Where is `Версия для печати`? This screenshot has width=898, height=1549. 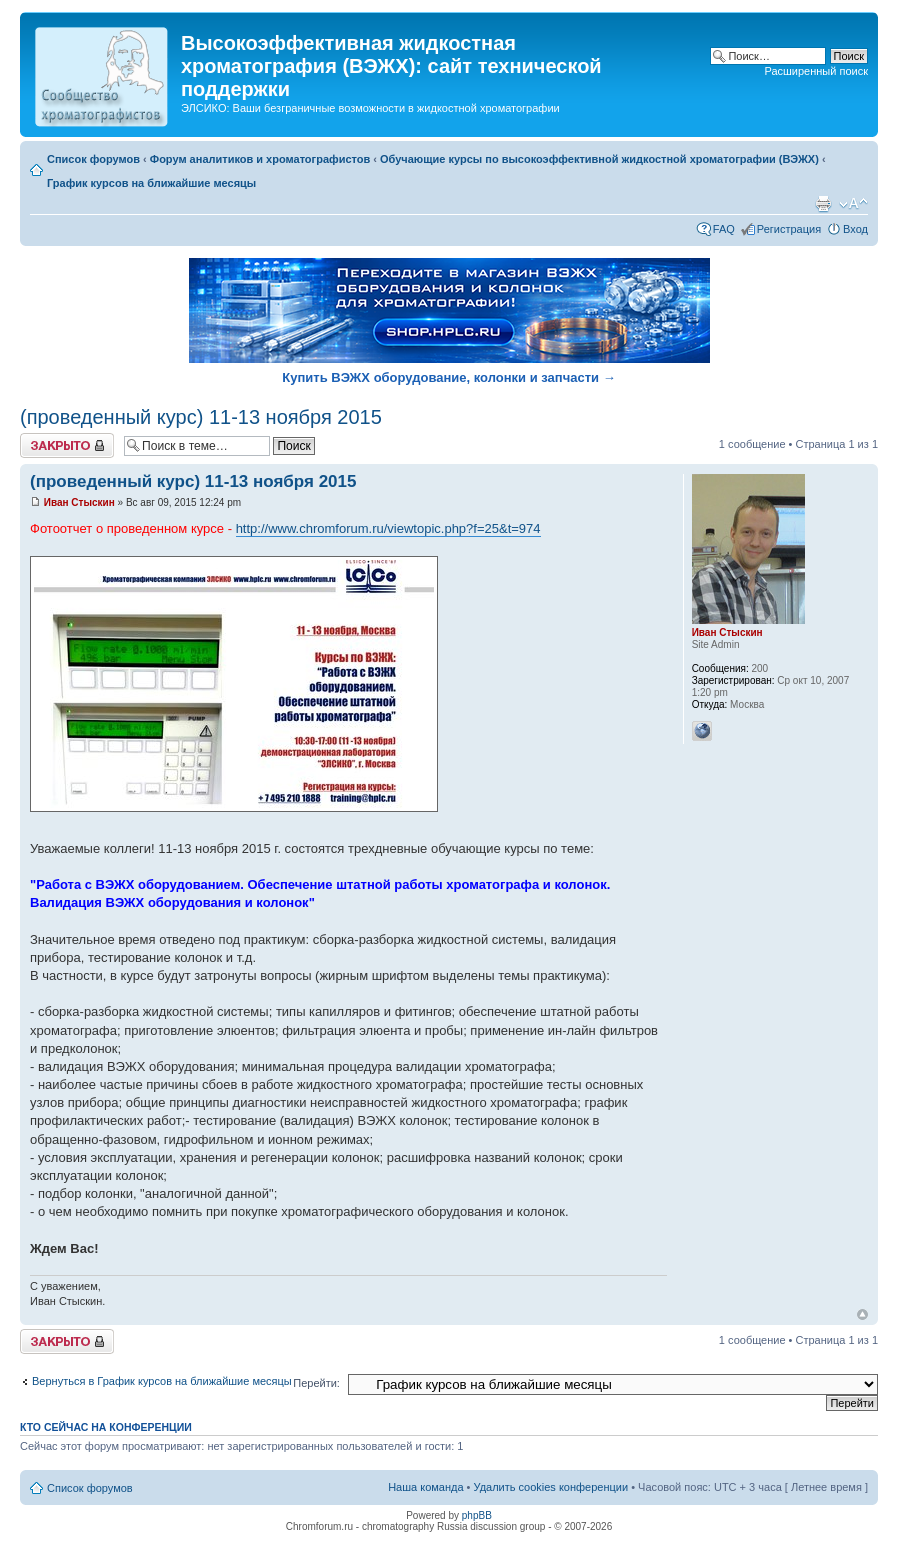 Версия для печати is located at coordinates (823, 204).